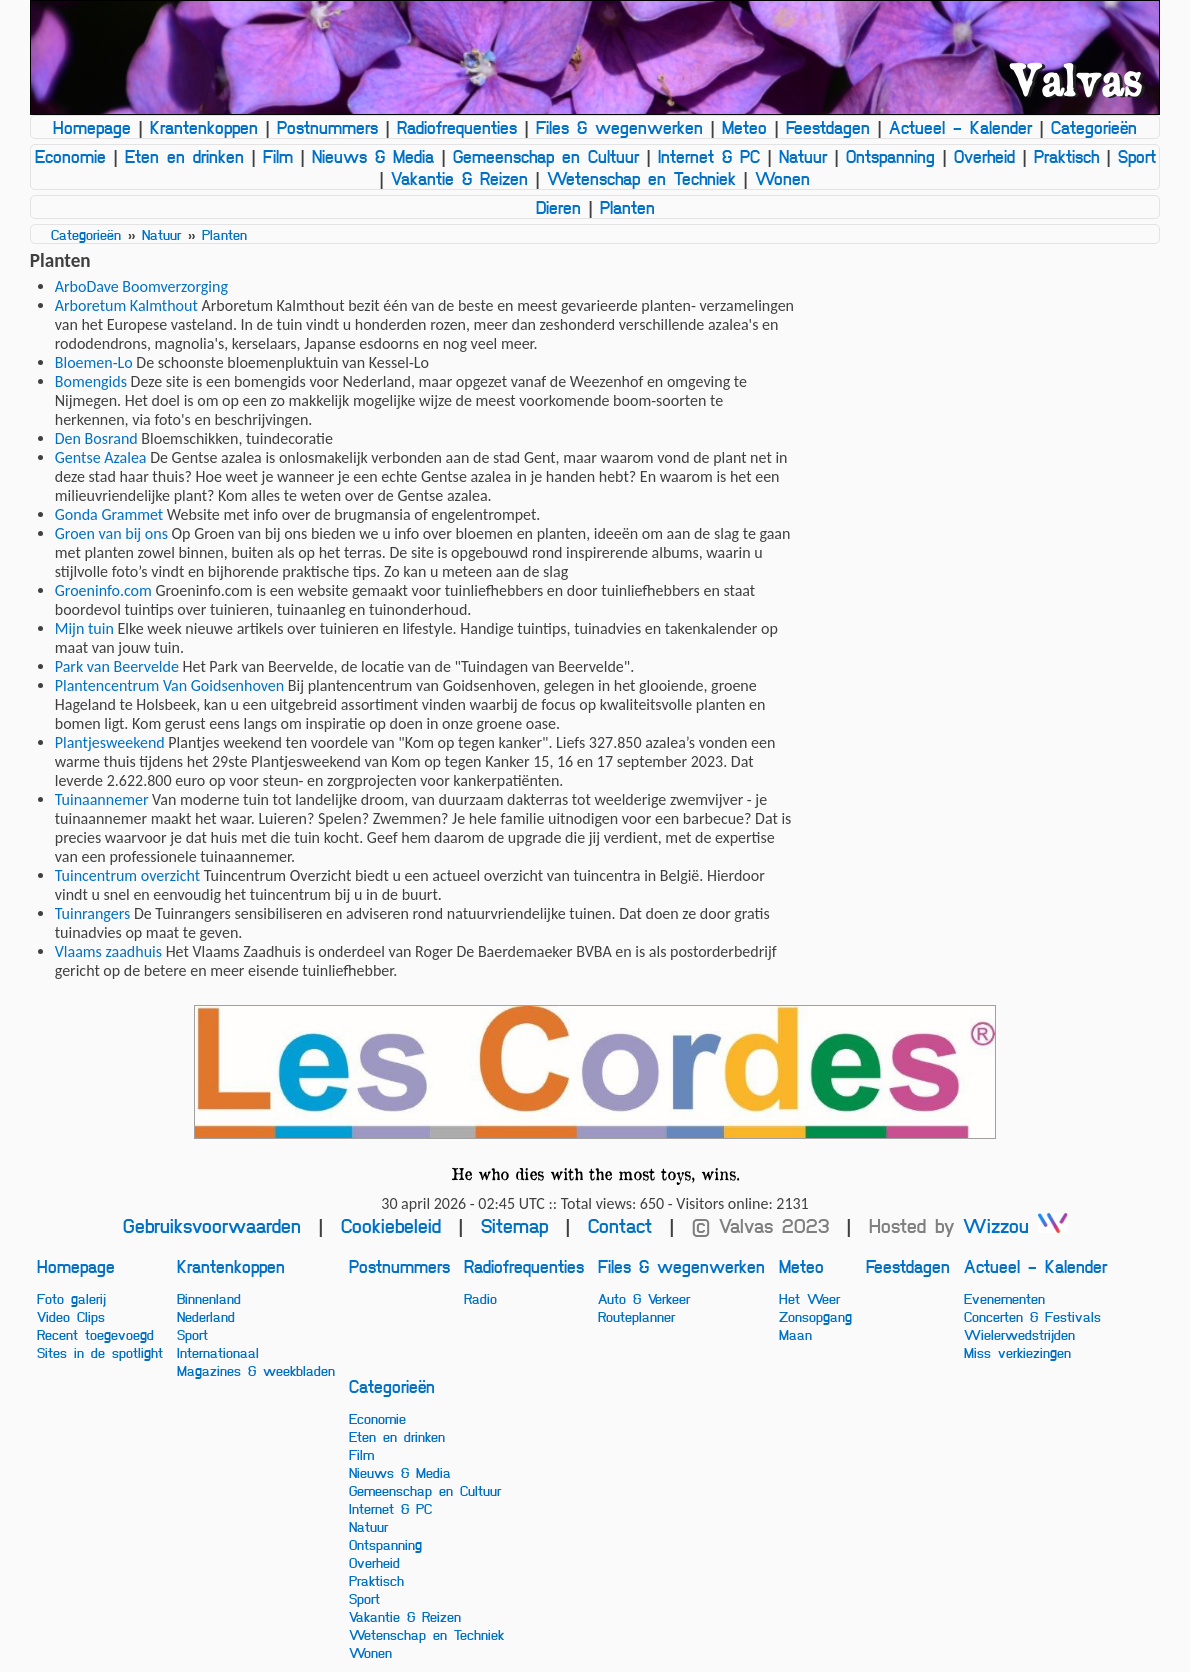 This screenshot has width=1190, height=1672. Describe the element at coordinates (100, 1352) in the screenshot. I see `Sites in de spotlight` at that location.